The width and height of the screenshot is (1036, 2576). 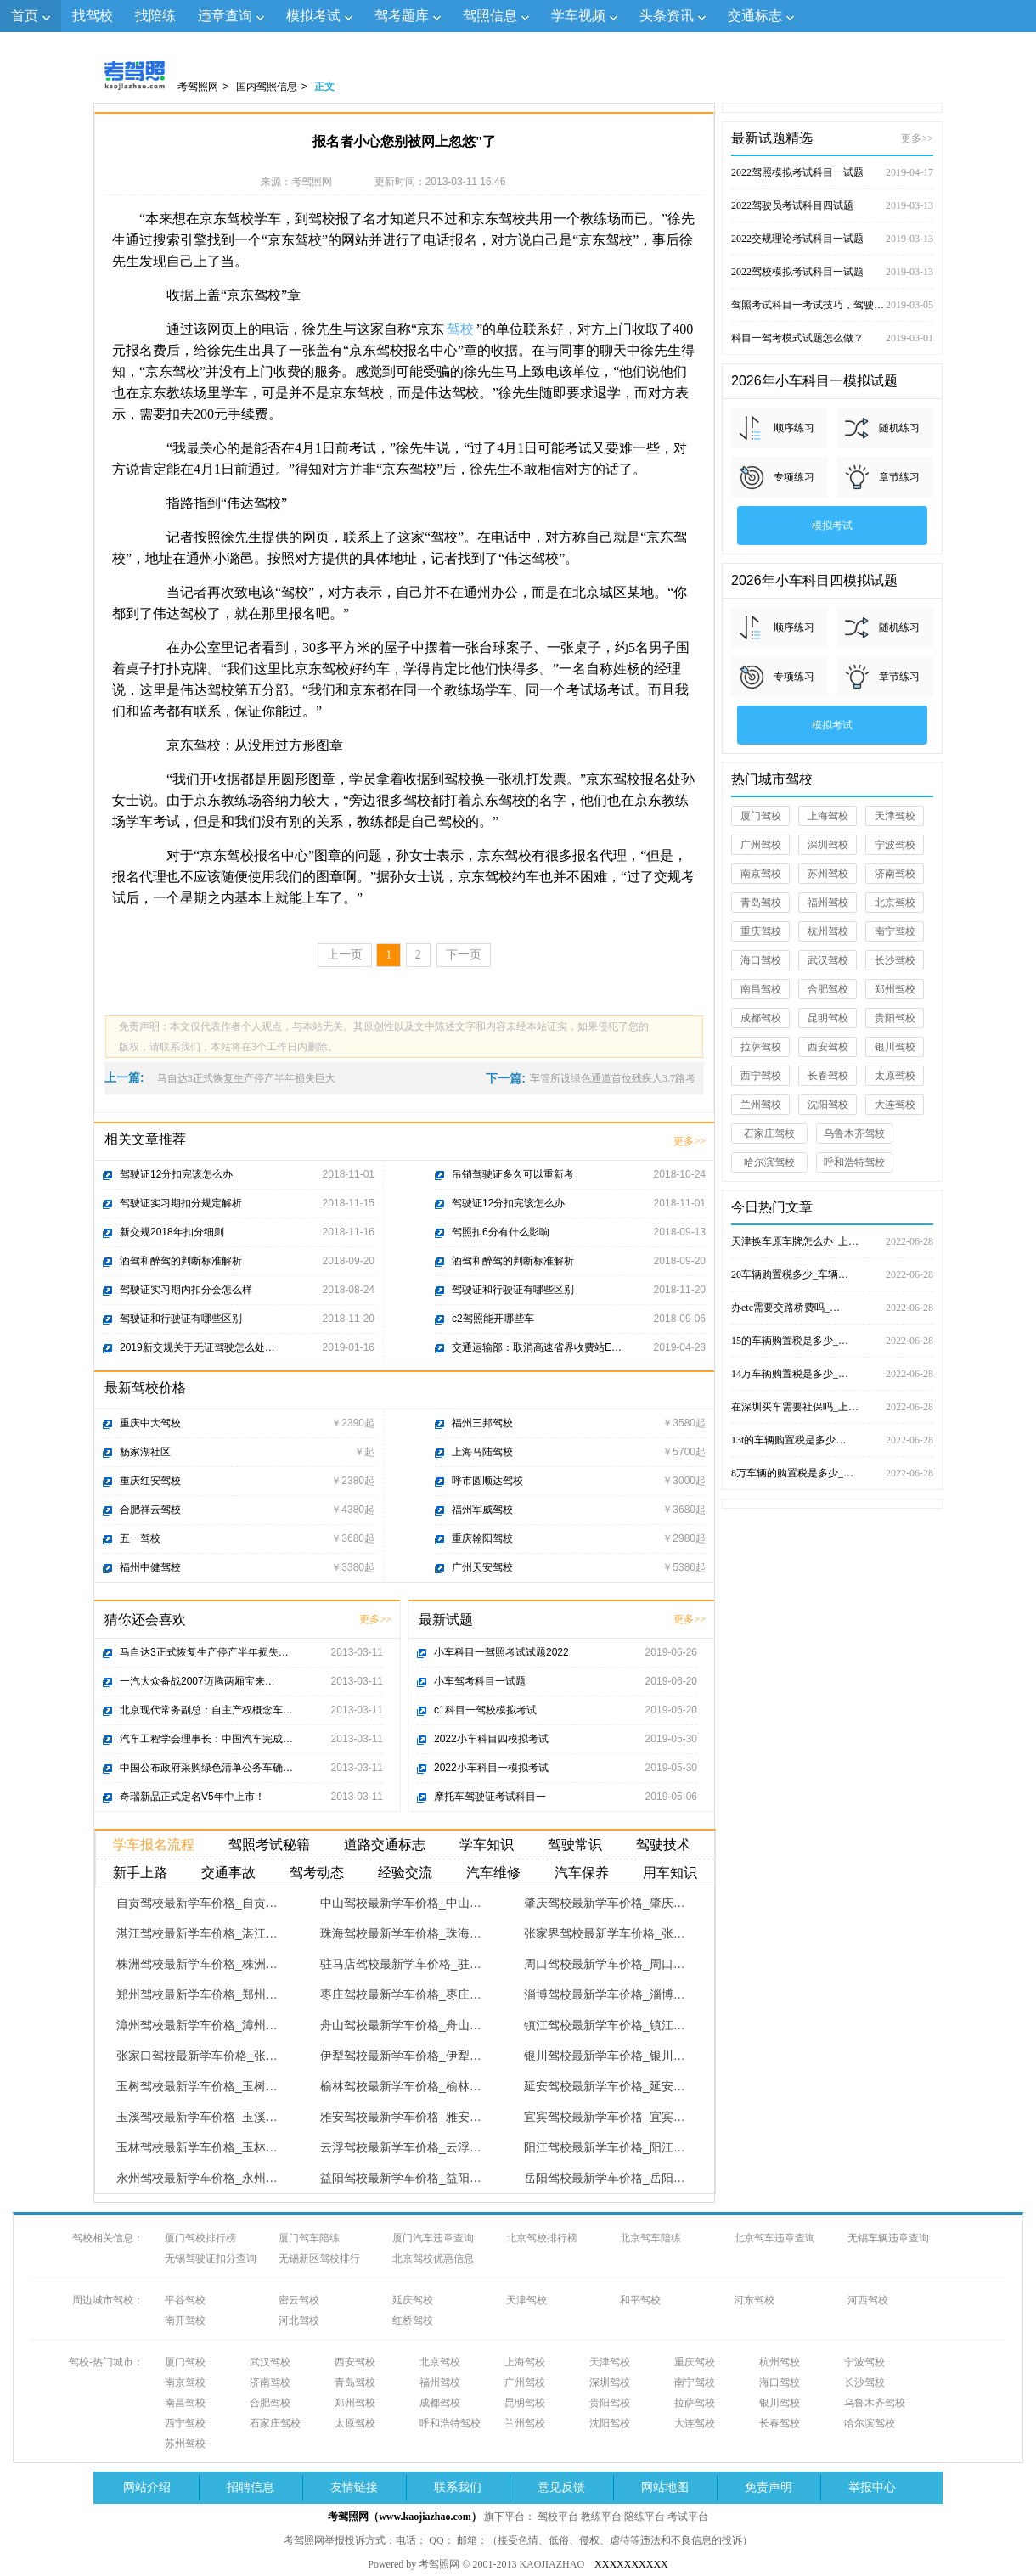 I want to click on 8万车辆的购置税是多少_…, so click(x=832, y=1473).